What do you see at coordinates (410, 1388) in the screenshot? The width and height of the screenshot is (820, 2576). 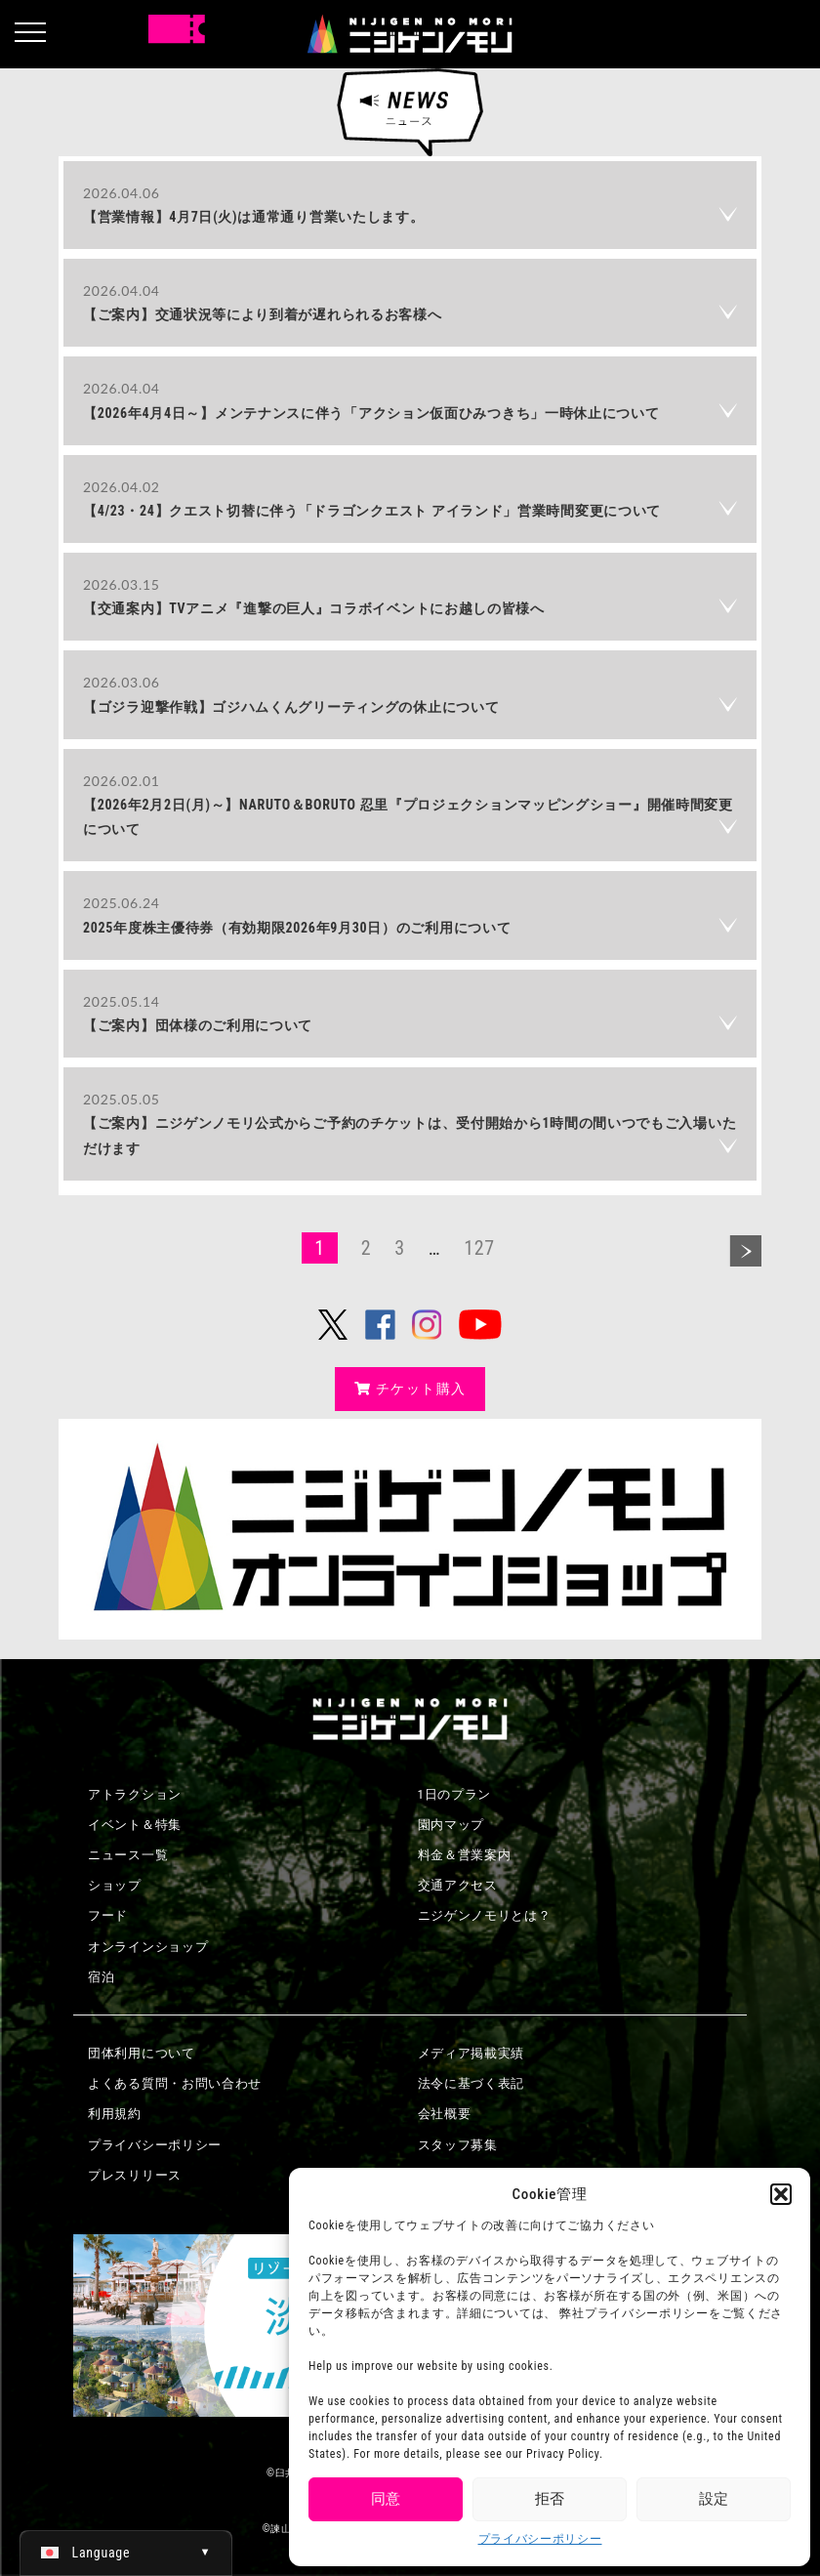 I see `チケット購入` at bounding box center [410, 1388].